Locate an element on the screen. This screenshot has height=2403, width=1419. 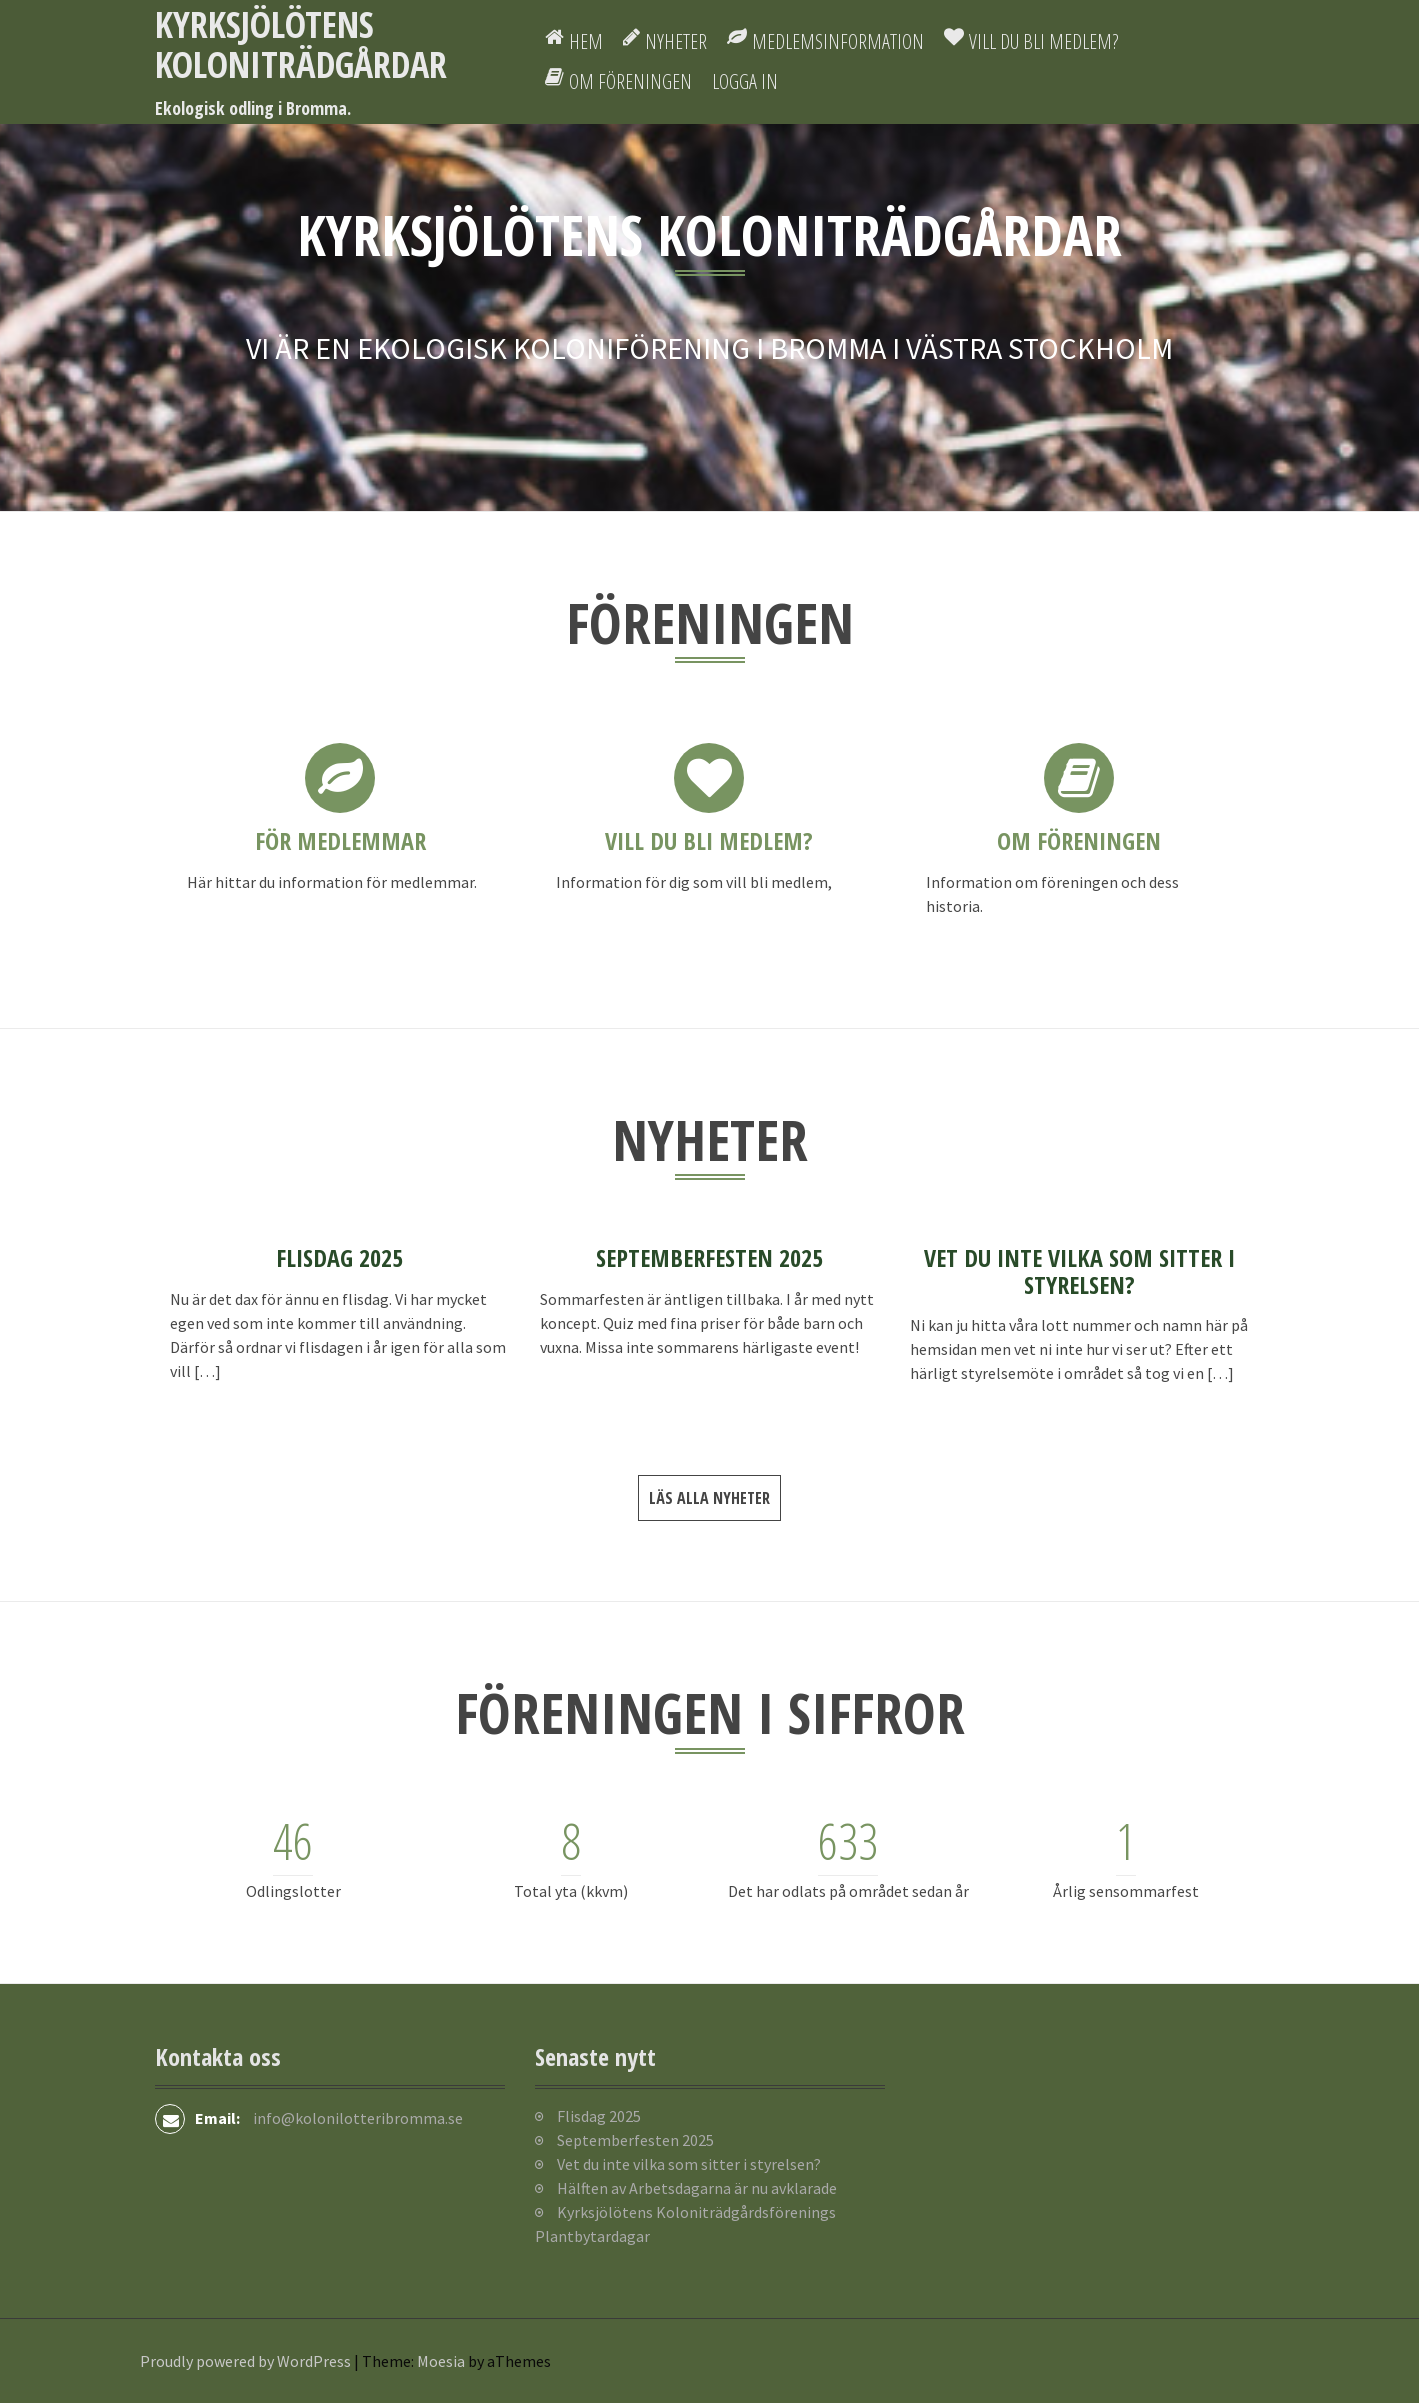
Nyheter is located at coordinates (676, 41).